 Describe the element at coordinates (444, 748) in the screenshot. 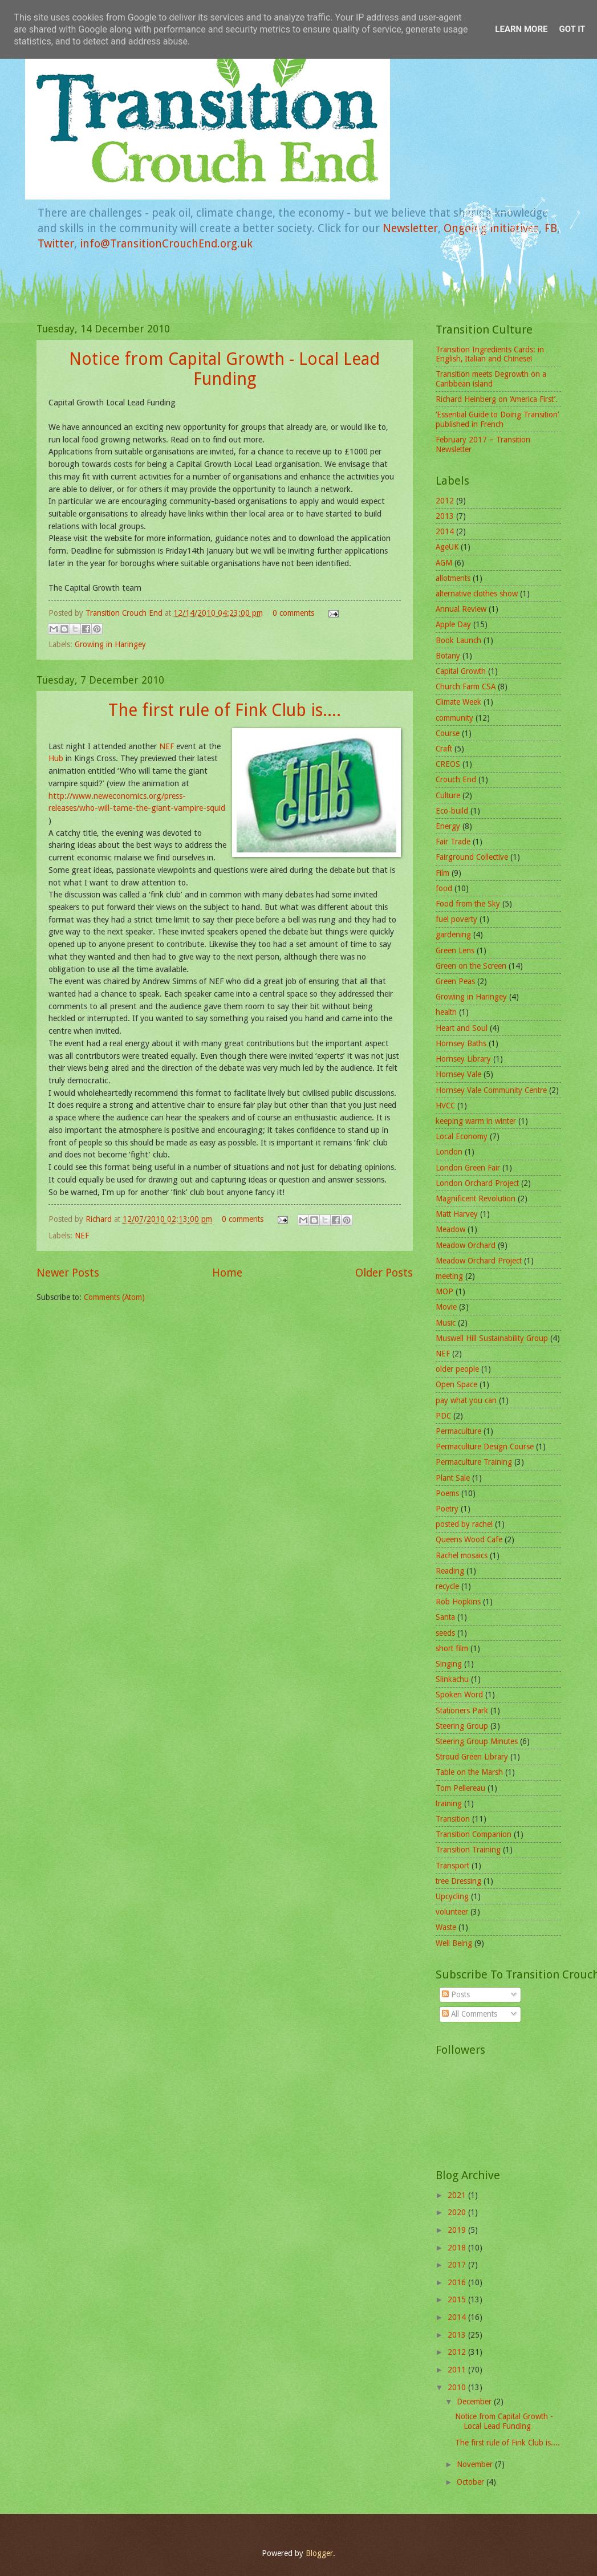

I see `Craft` at that location.